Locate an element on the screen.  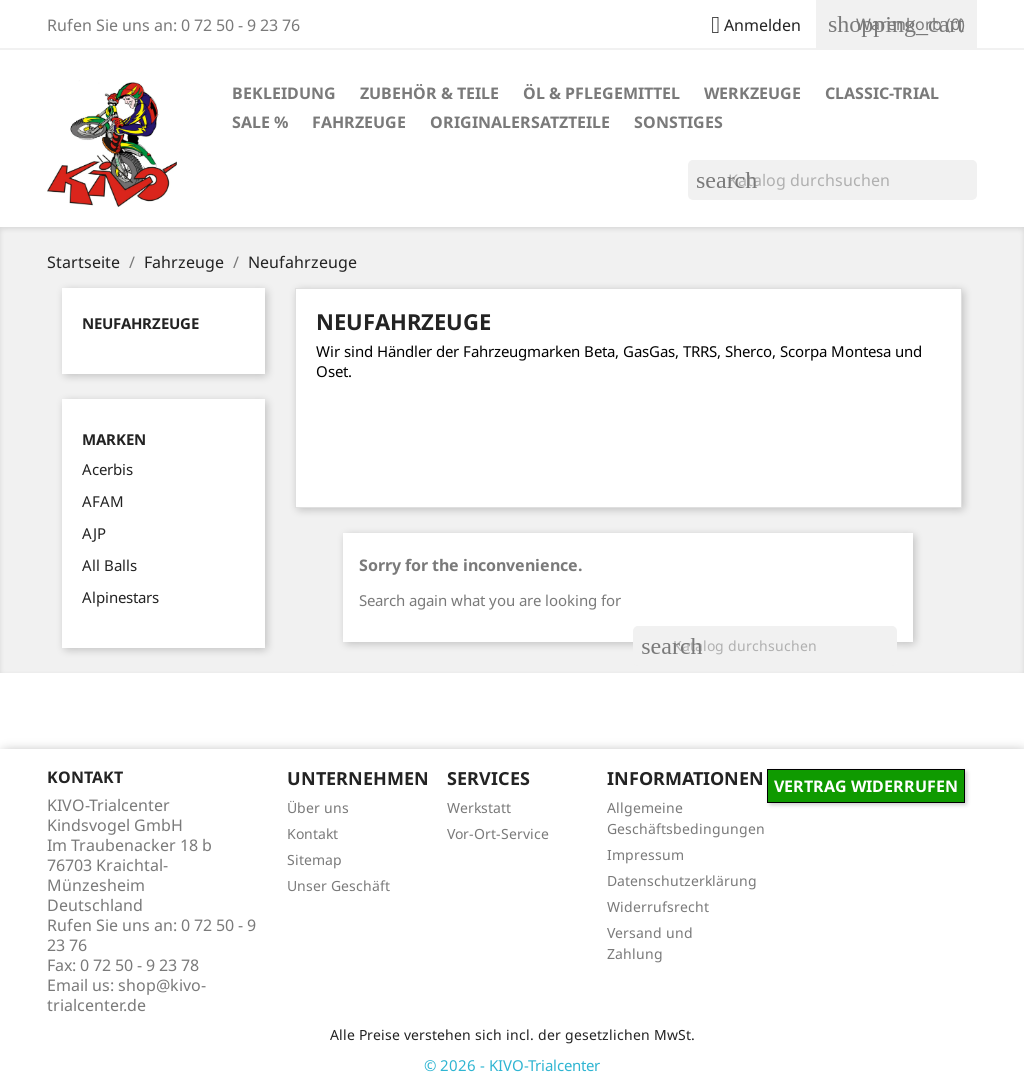
Sitemap is located at coordinates (314, 859).